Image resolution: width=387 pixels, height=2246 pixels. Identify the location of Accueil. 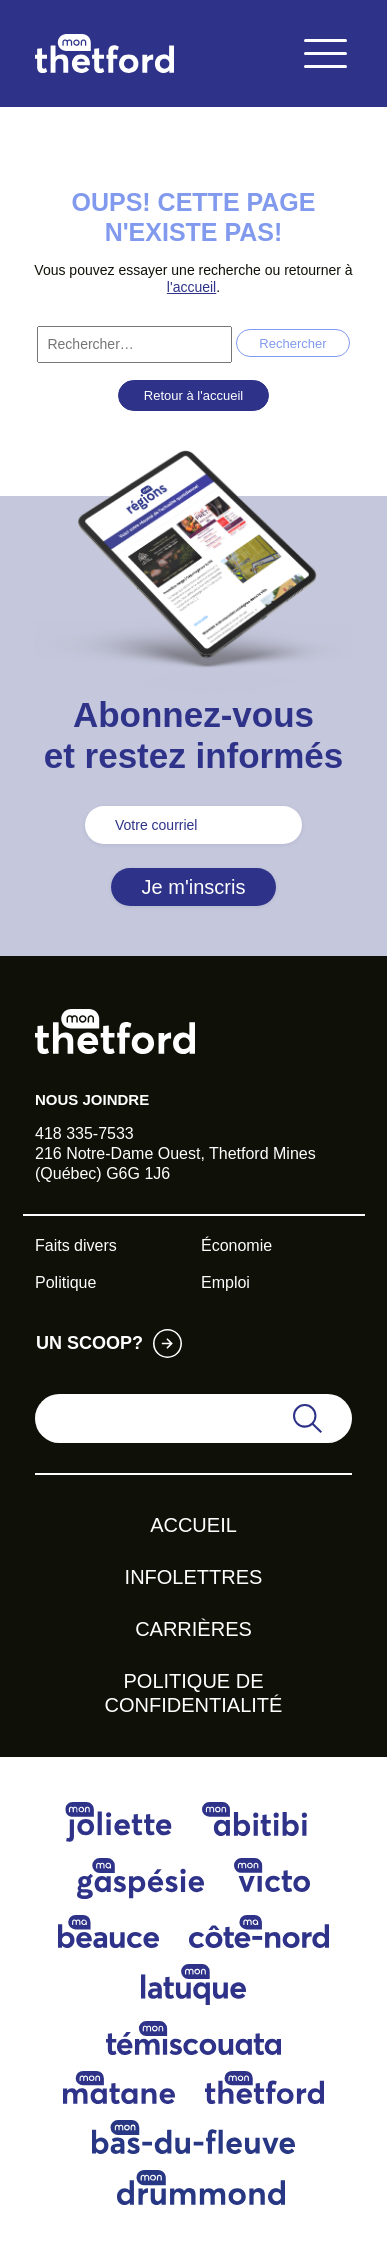
(193, 1525).